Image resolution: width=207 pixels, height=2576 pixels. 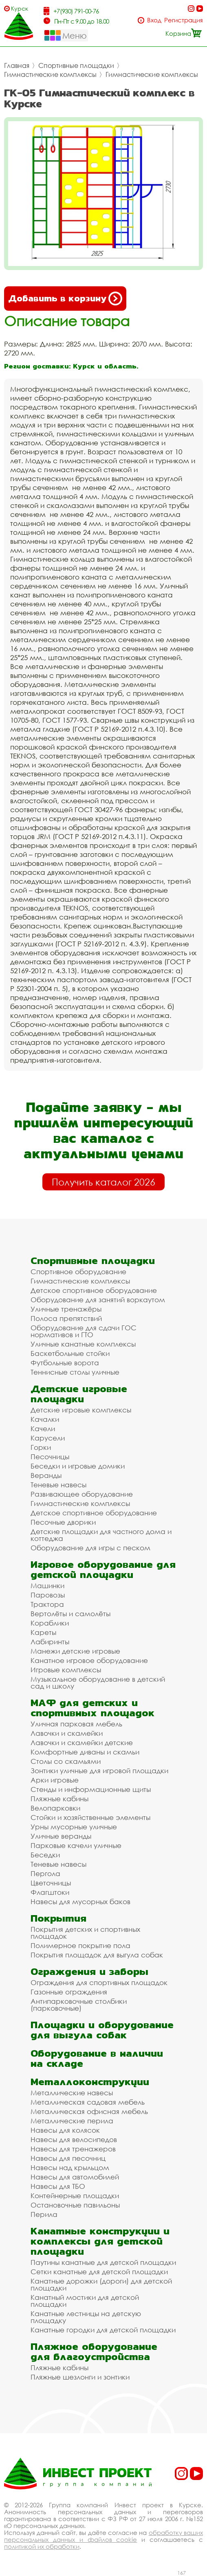 What do you see at coordinates (70, 1613) in the screenshot?
I see `Вертолёты и самолёты` at bounding box center [70, 1613].